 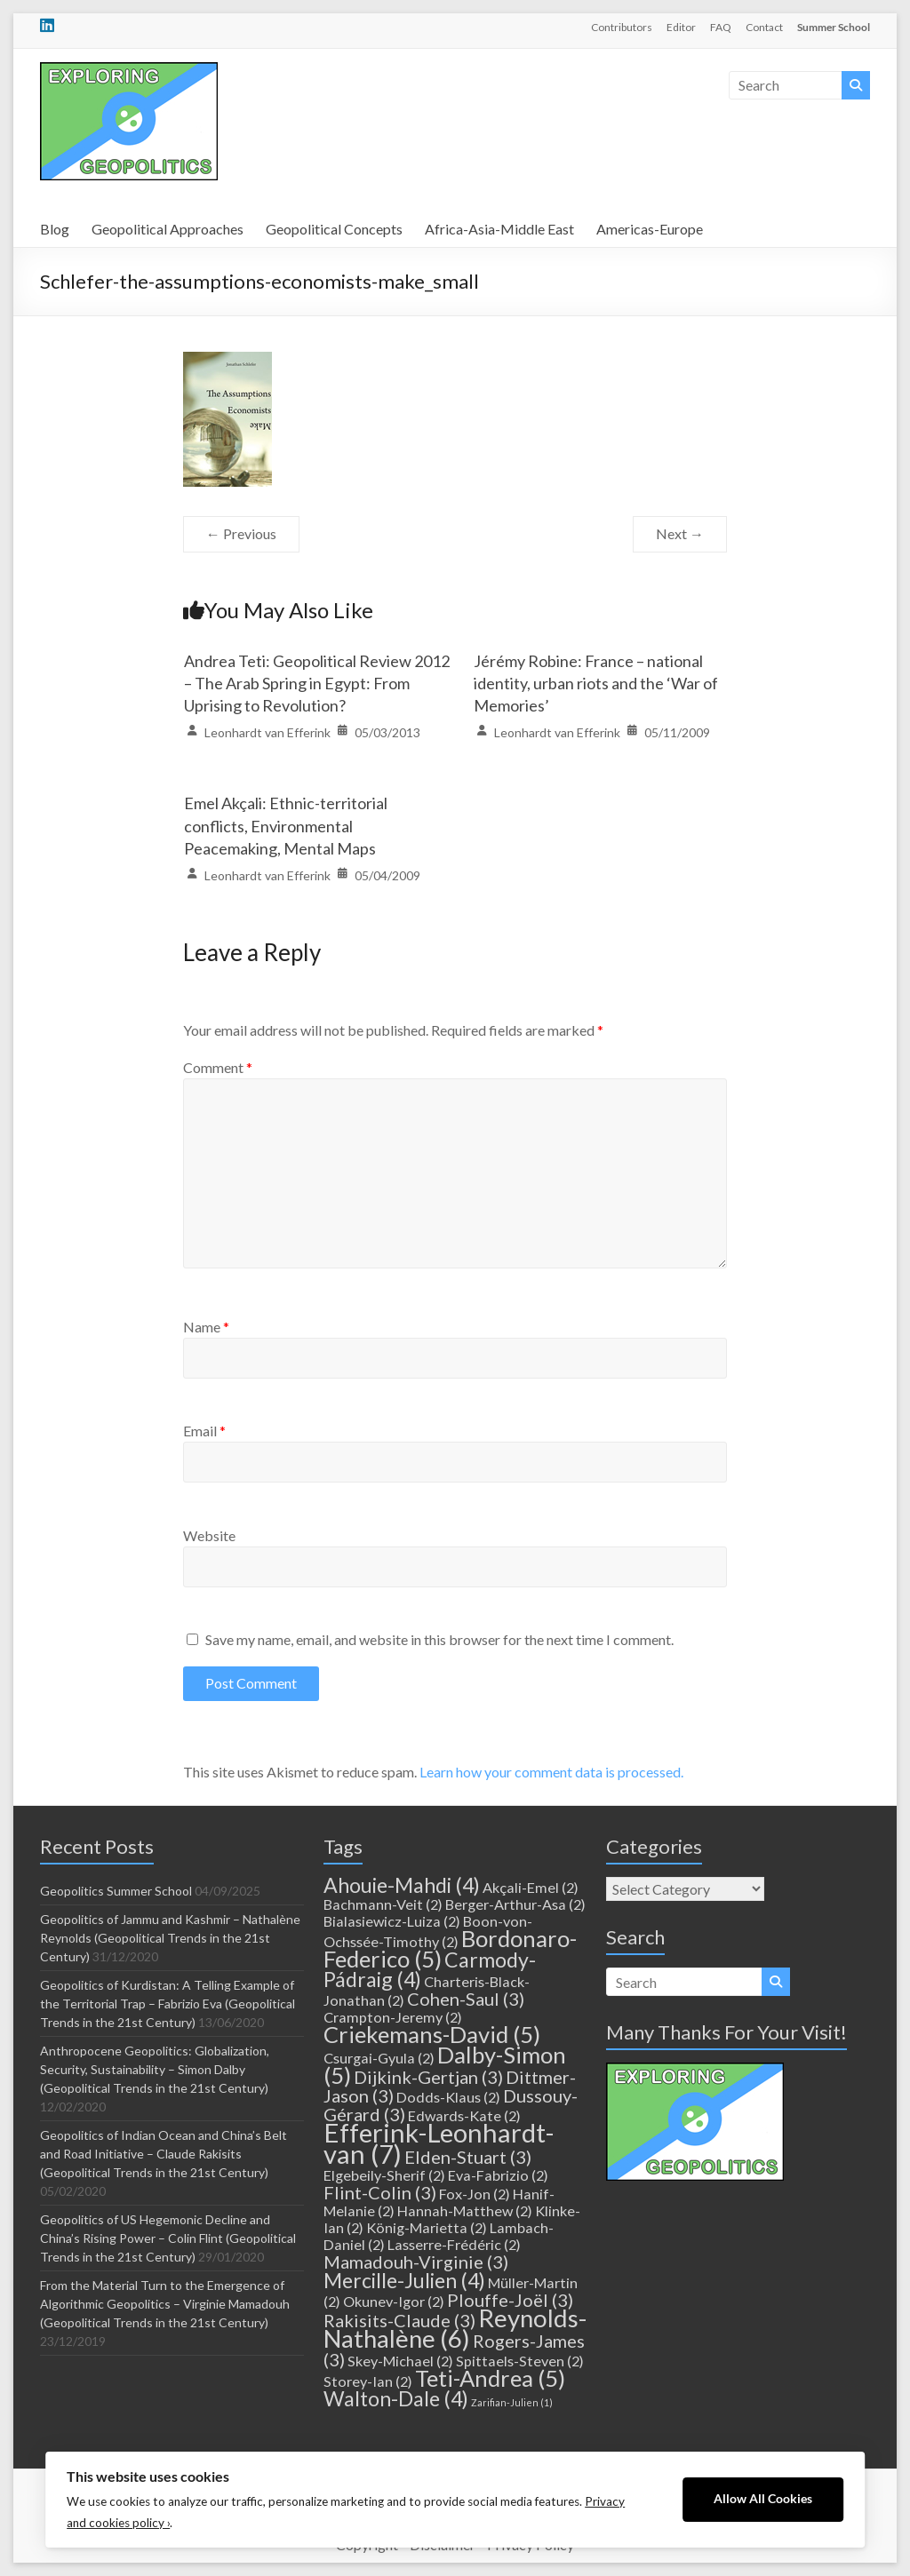 I want to click on Name, so click(x=206, y=1326).